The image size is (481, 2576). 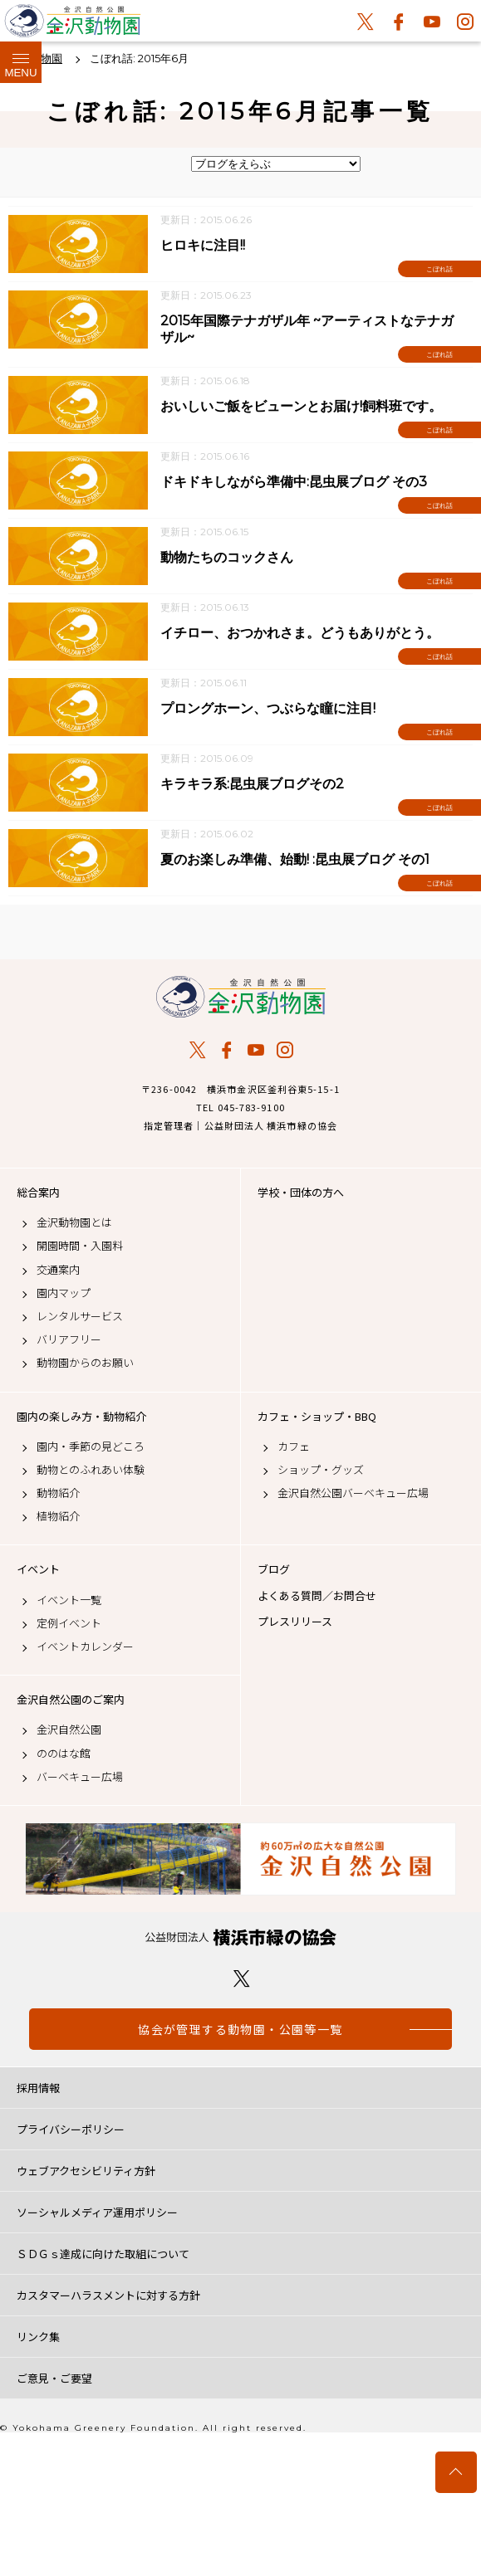 I want to click on ショップ・グッズ, so click(x=320, y=1469).